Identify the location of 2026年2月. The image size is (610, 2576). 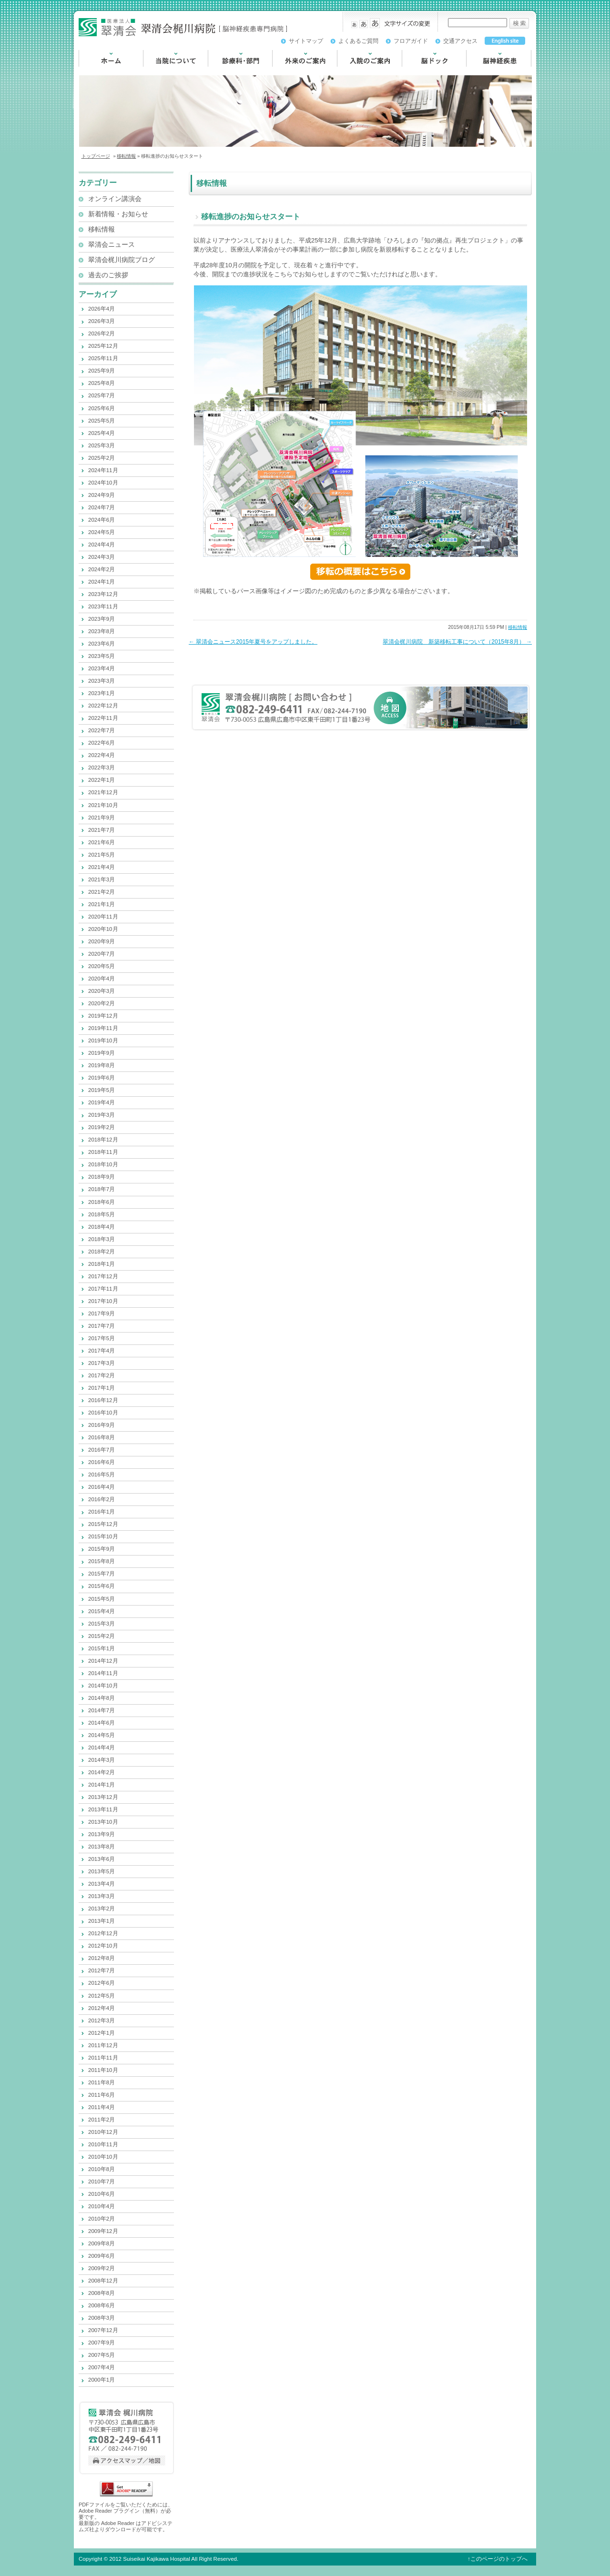
(101, 333).